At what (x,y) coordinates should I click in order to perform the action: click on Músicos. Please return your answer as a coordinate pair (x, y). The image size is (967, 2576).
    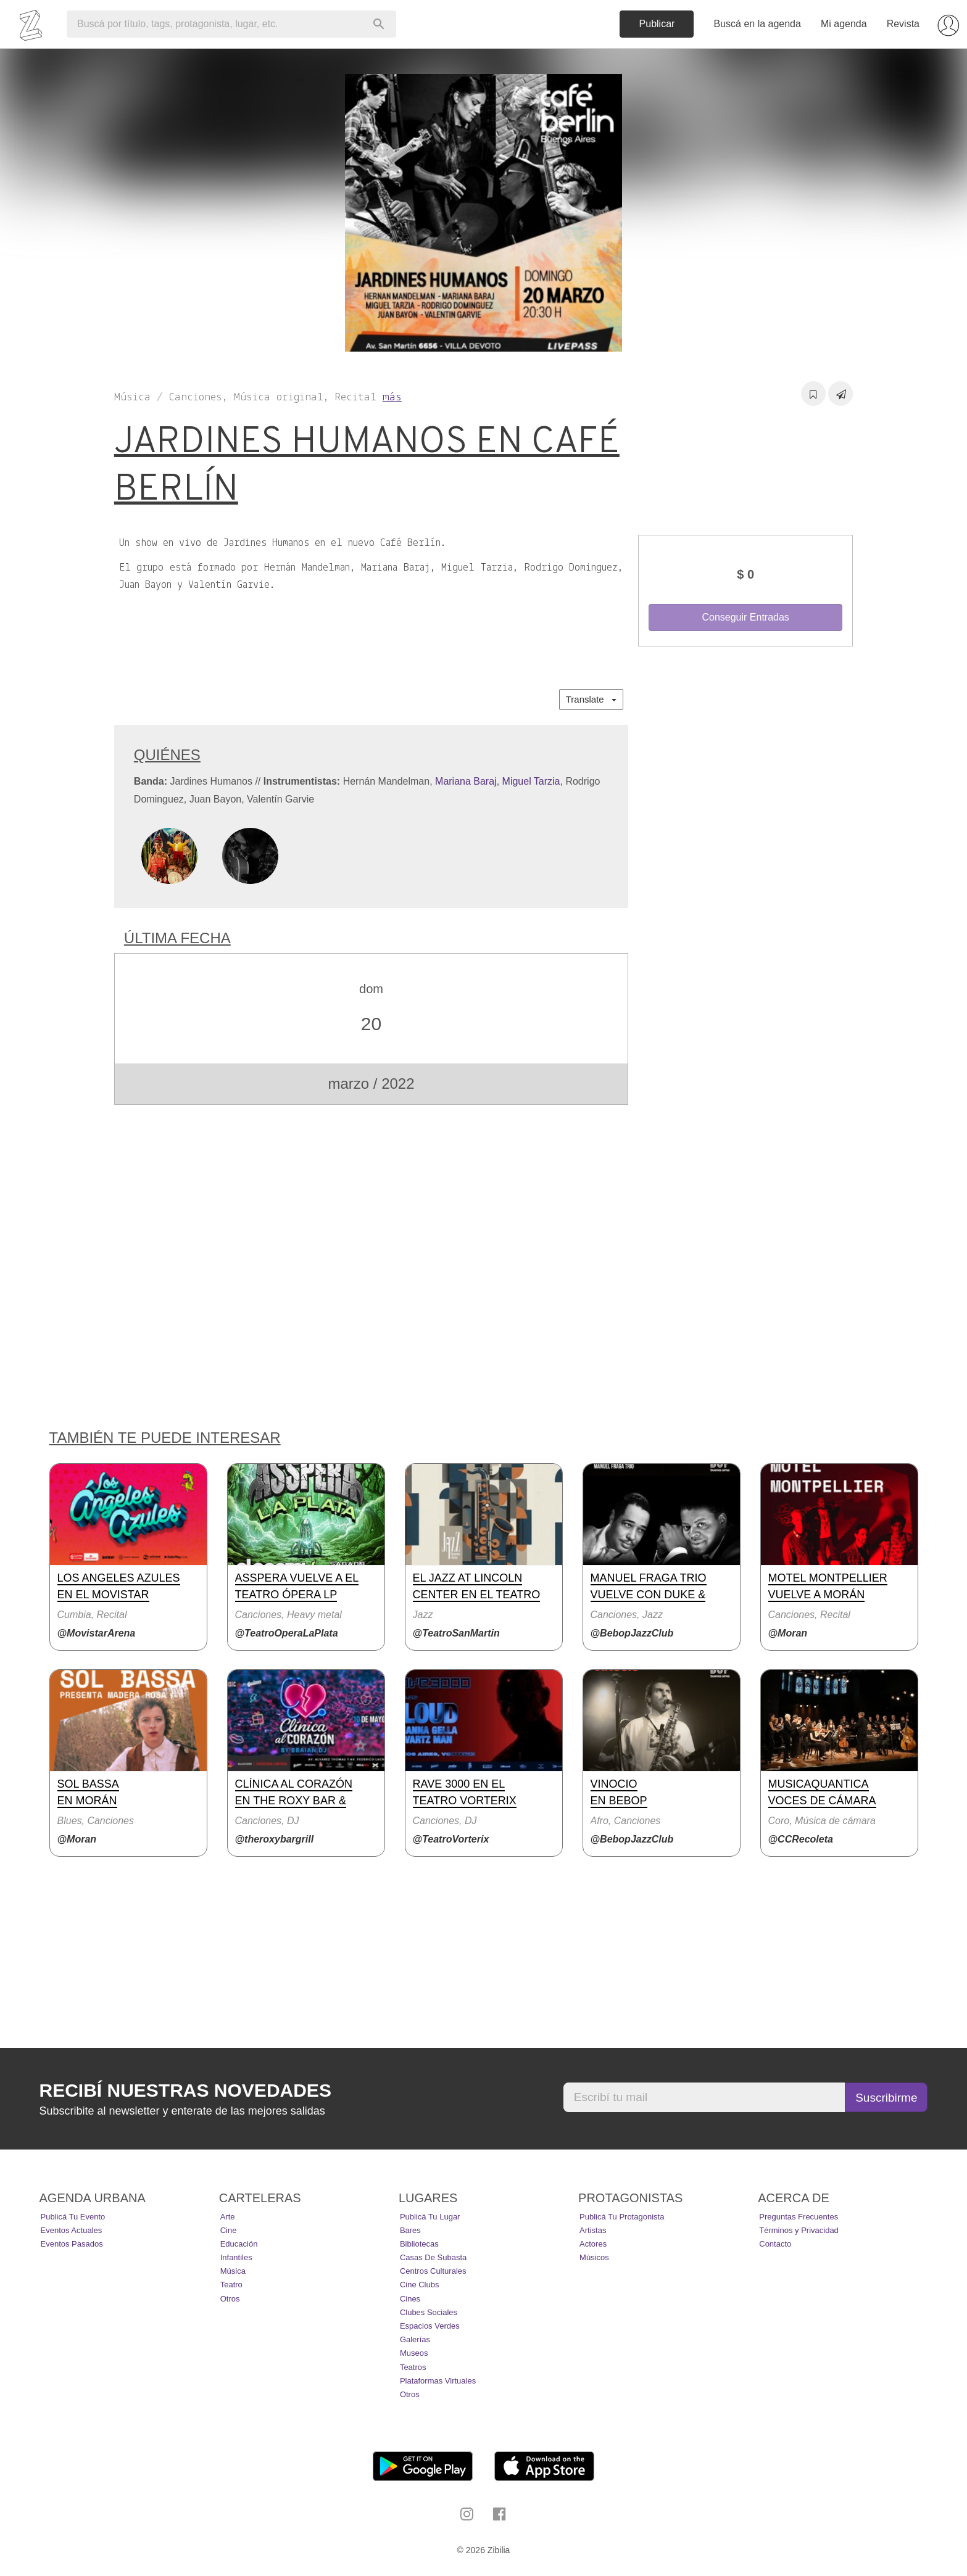
    Looking at the image, I should click on (594, 2257).